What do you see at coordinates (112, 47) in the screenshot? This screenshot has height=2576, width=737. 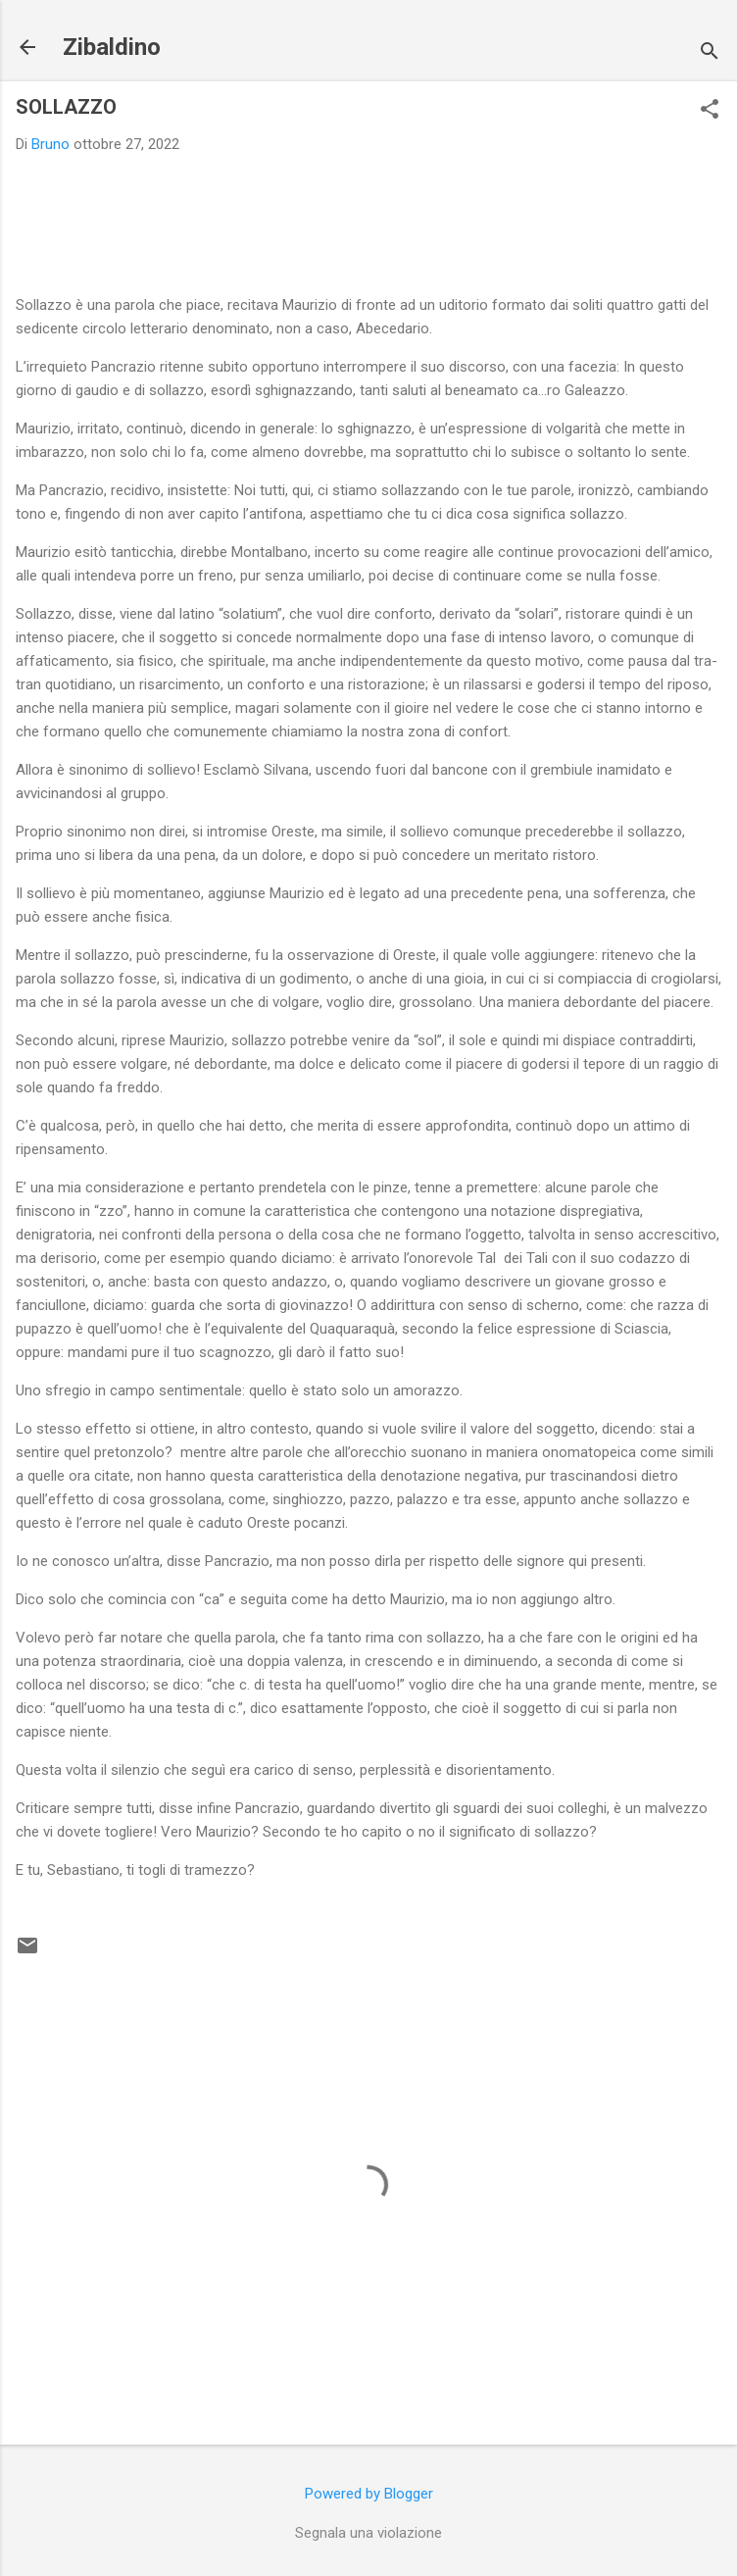 I see `Zibaldino` at bounding box center [112, 47].